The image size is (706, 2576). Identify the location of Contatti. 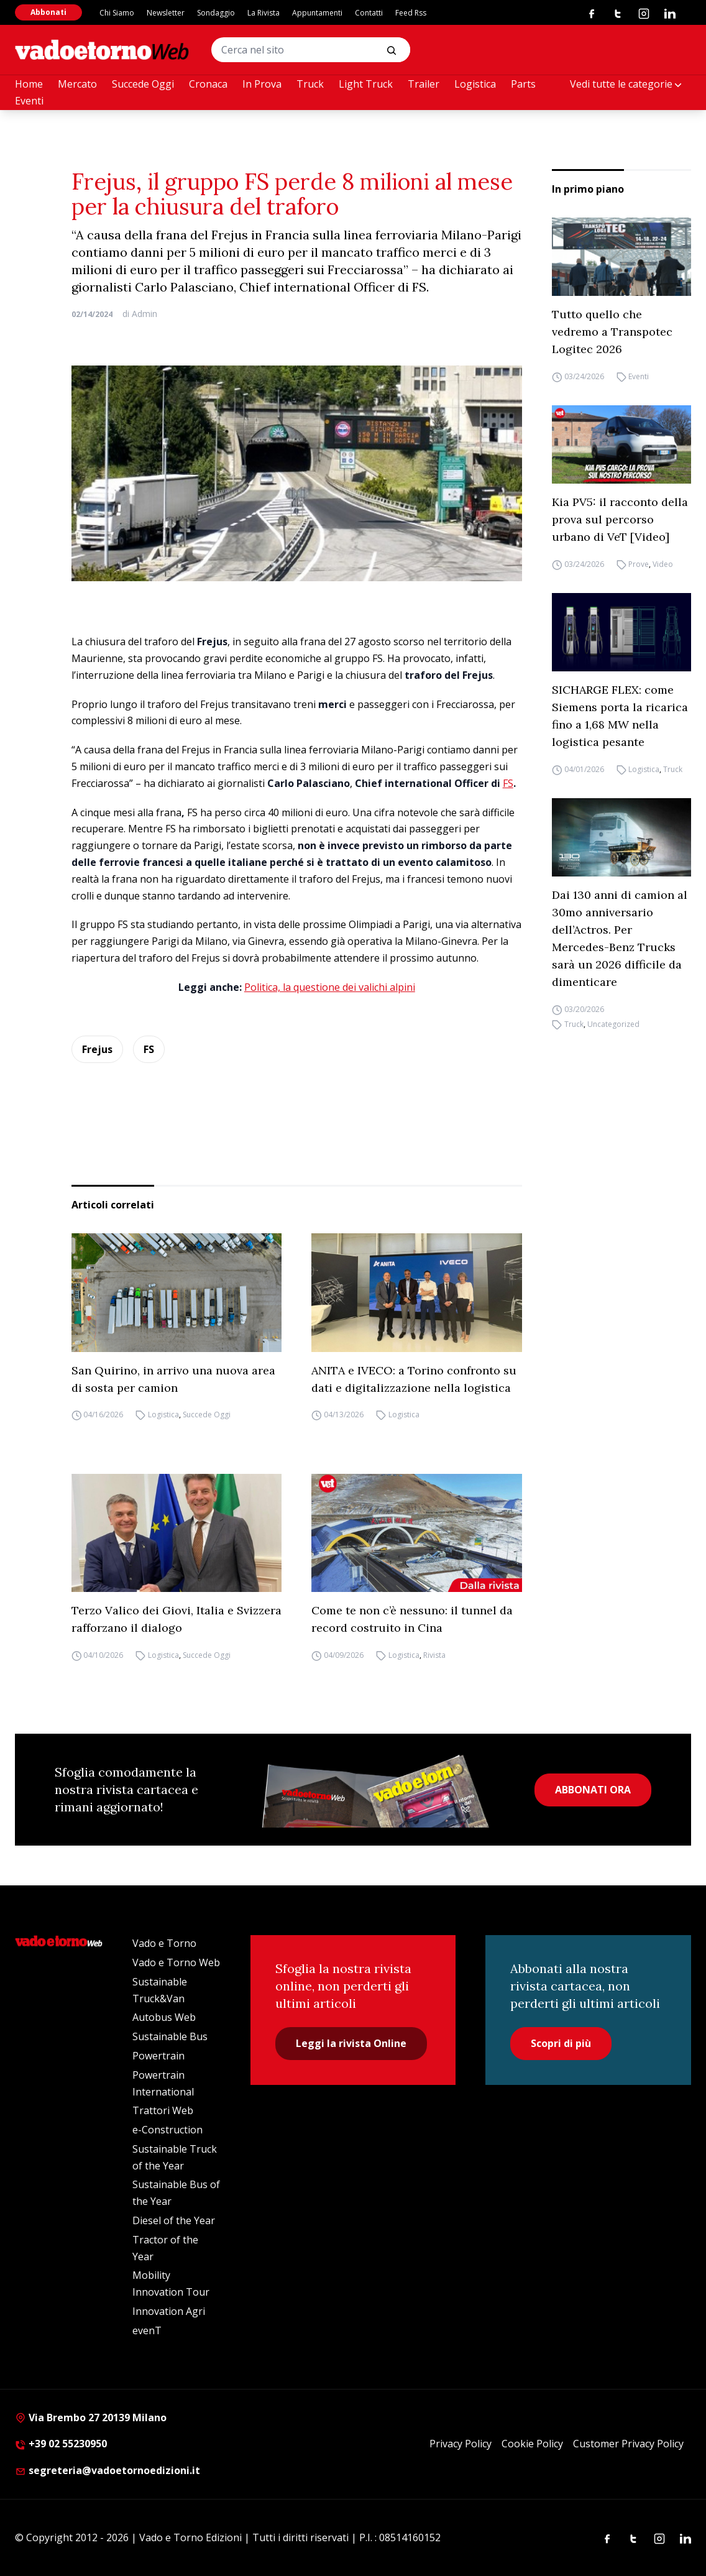
(369, 12).